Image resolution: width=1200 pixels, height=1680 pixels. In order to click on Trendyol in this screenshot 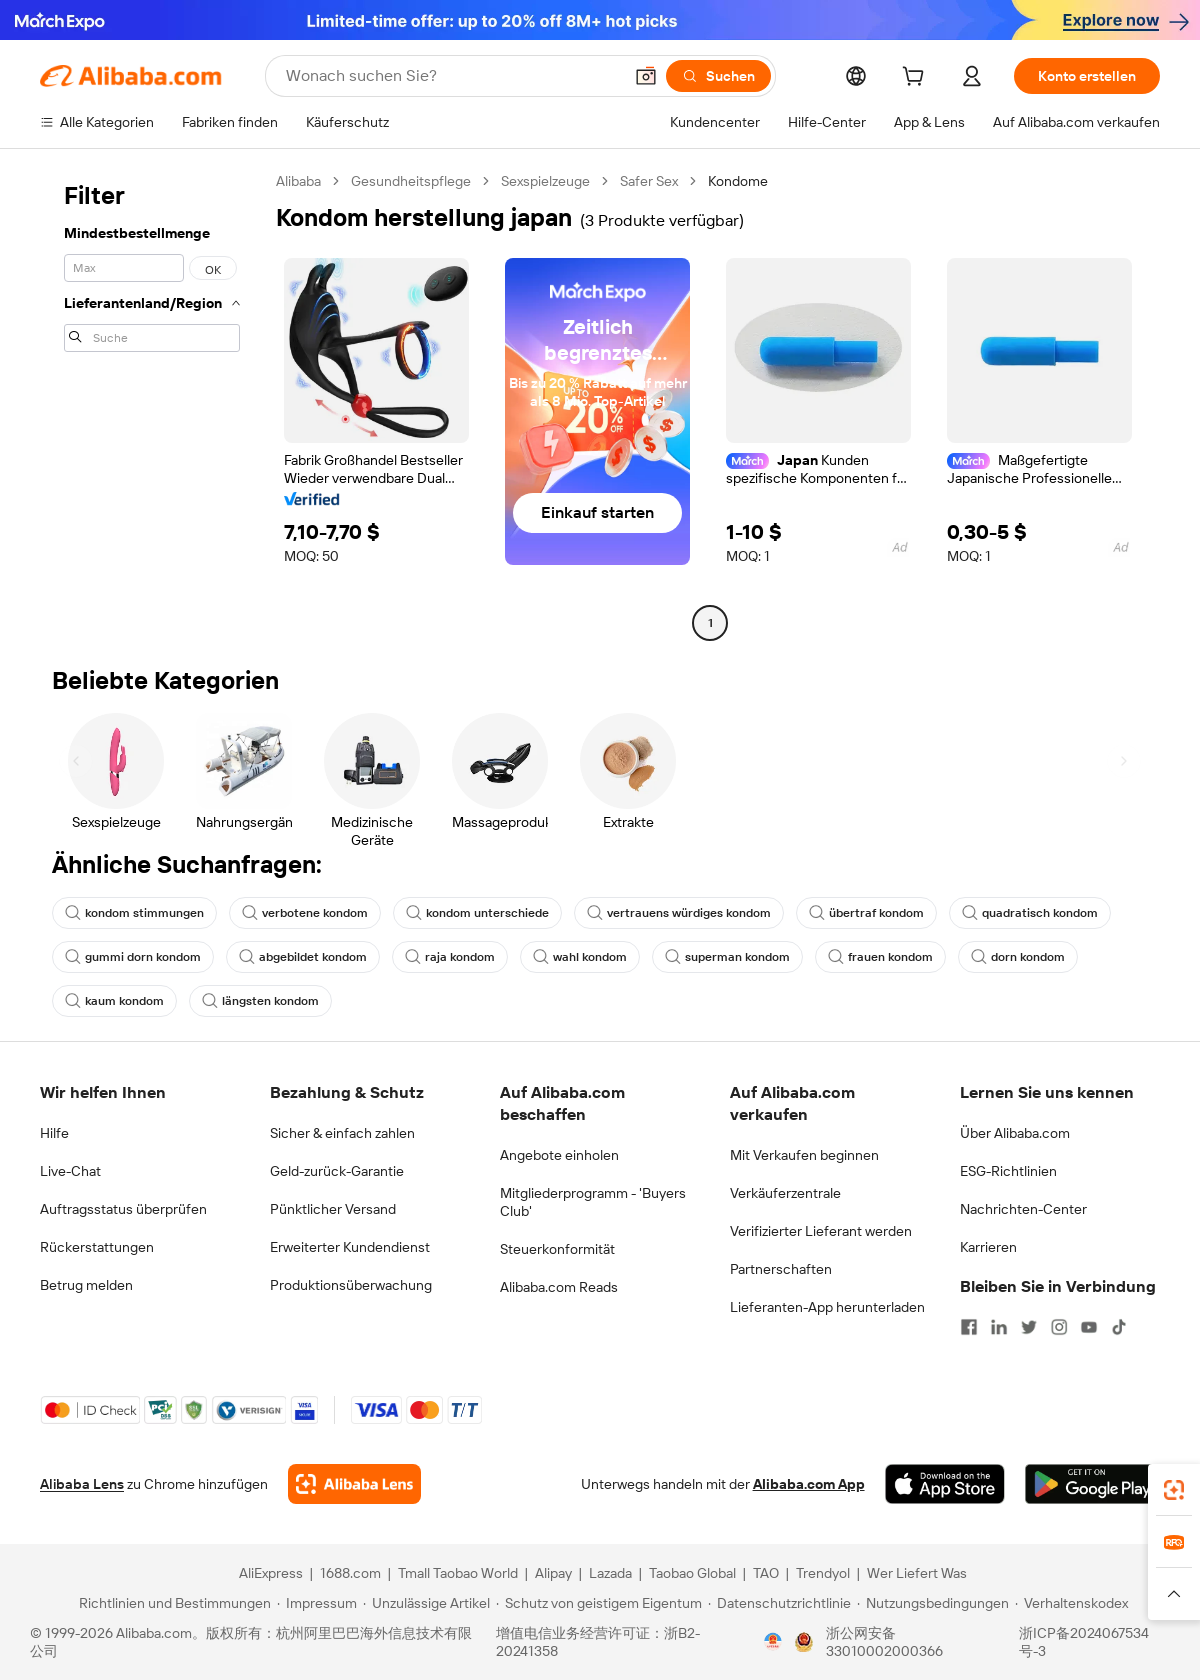, I will do `click(823, 1573)`.